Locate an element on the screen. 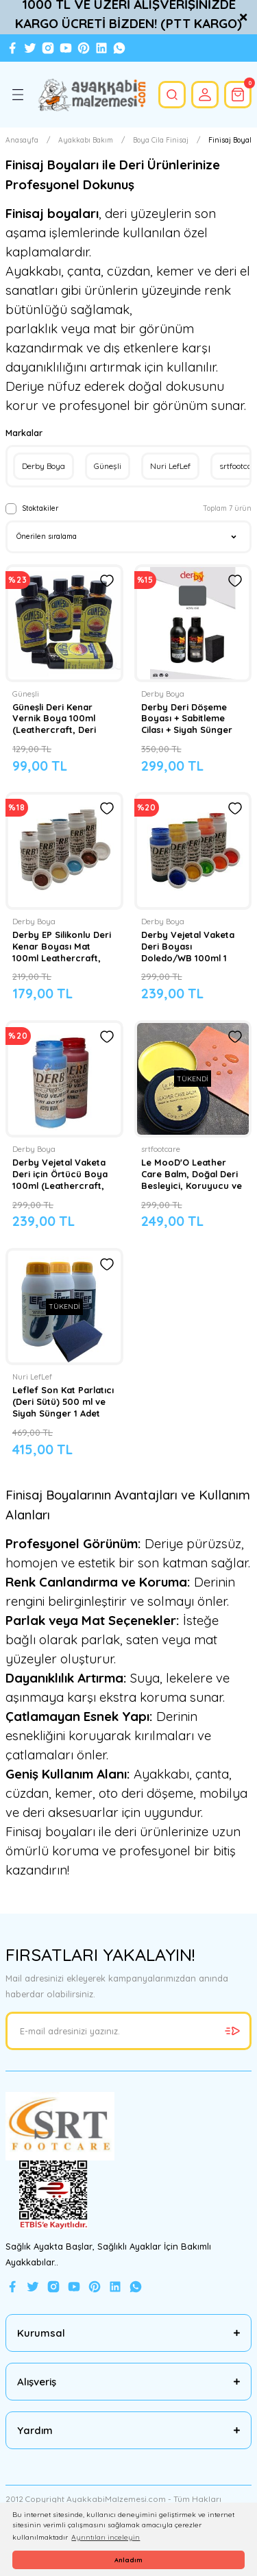 Image resolution: width=257 pixels, height=2576 pixels. Derby Vejetal Vaketa Deri için Örtücü Boya 100ml (Leathercraft, Deri Hobi) is located at coordinates (60, 1174).